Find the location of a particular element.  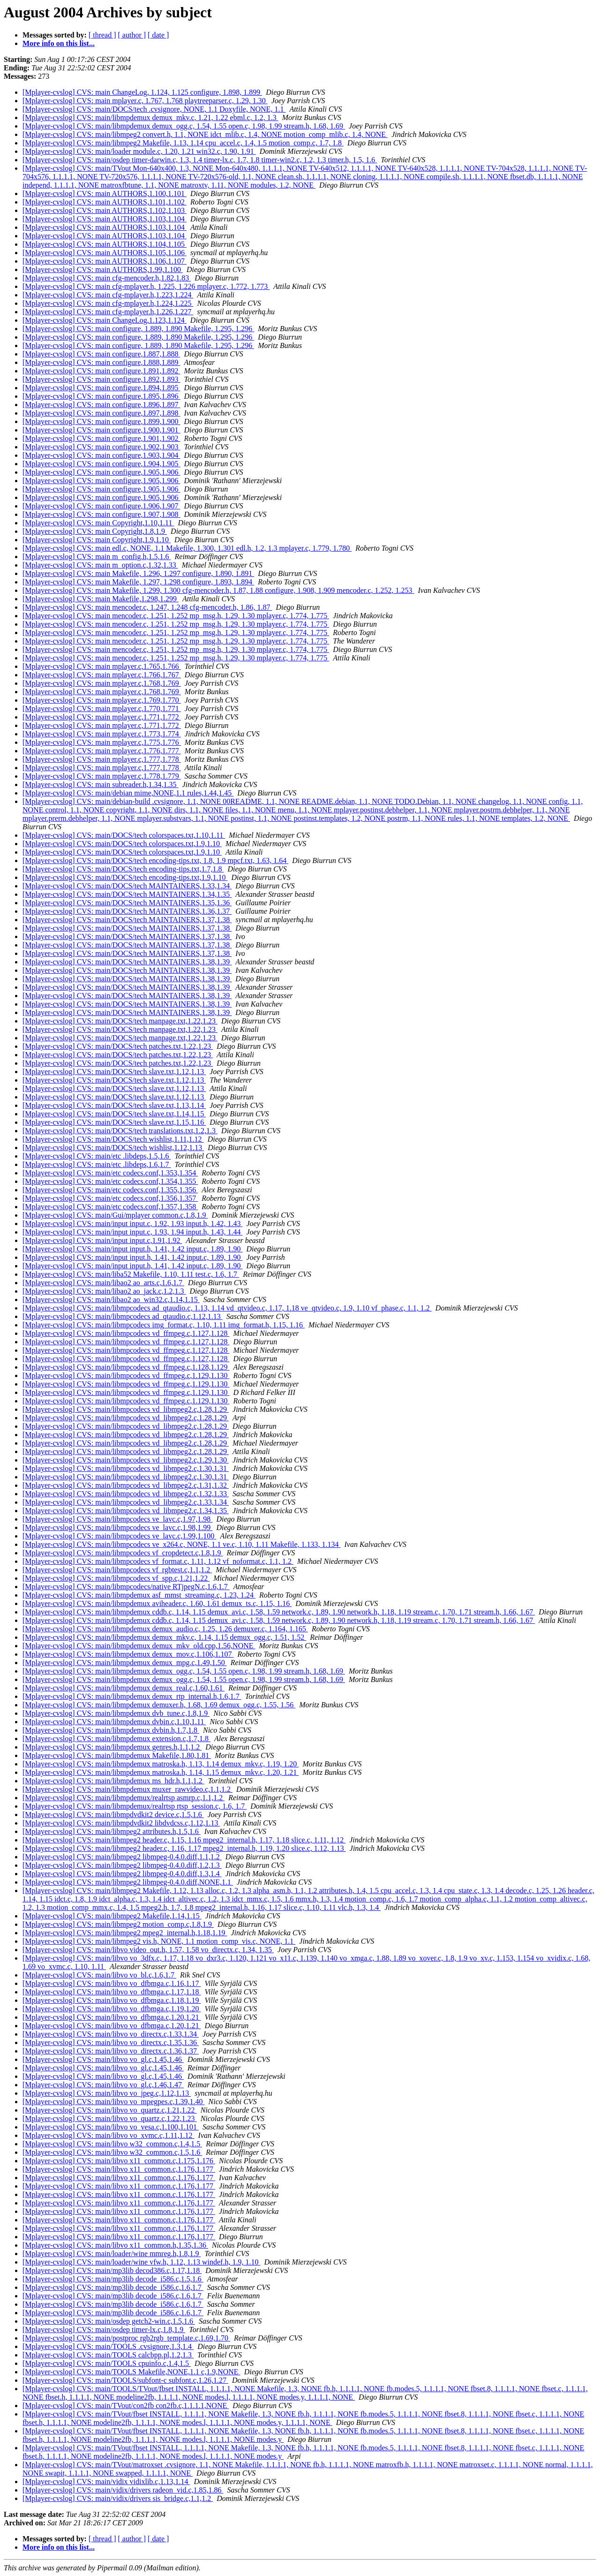

[Mplayer-cvslog] CVS: main configure,1.906,1.907 is located at coordinates (101, 506).